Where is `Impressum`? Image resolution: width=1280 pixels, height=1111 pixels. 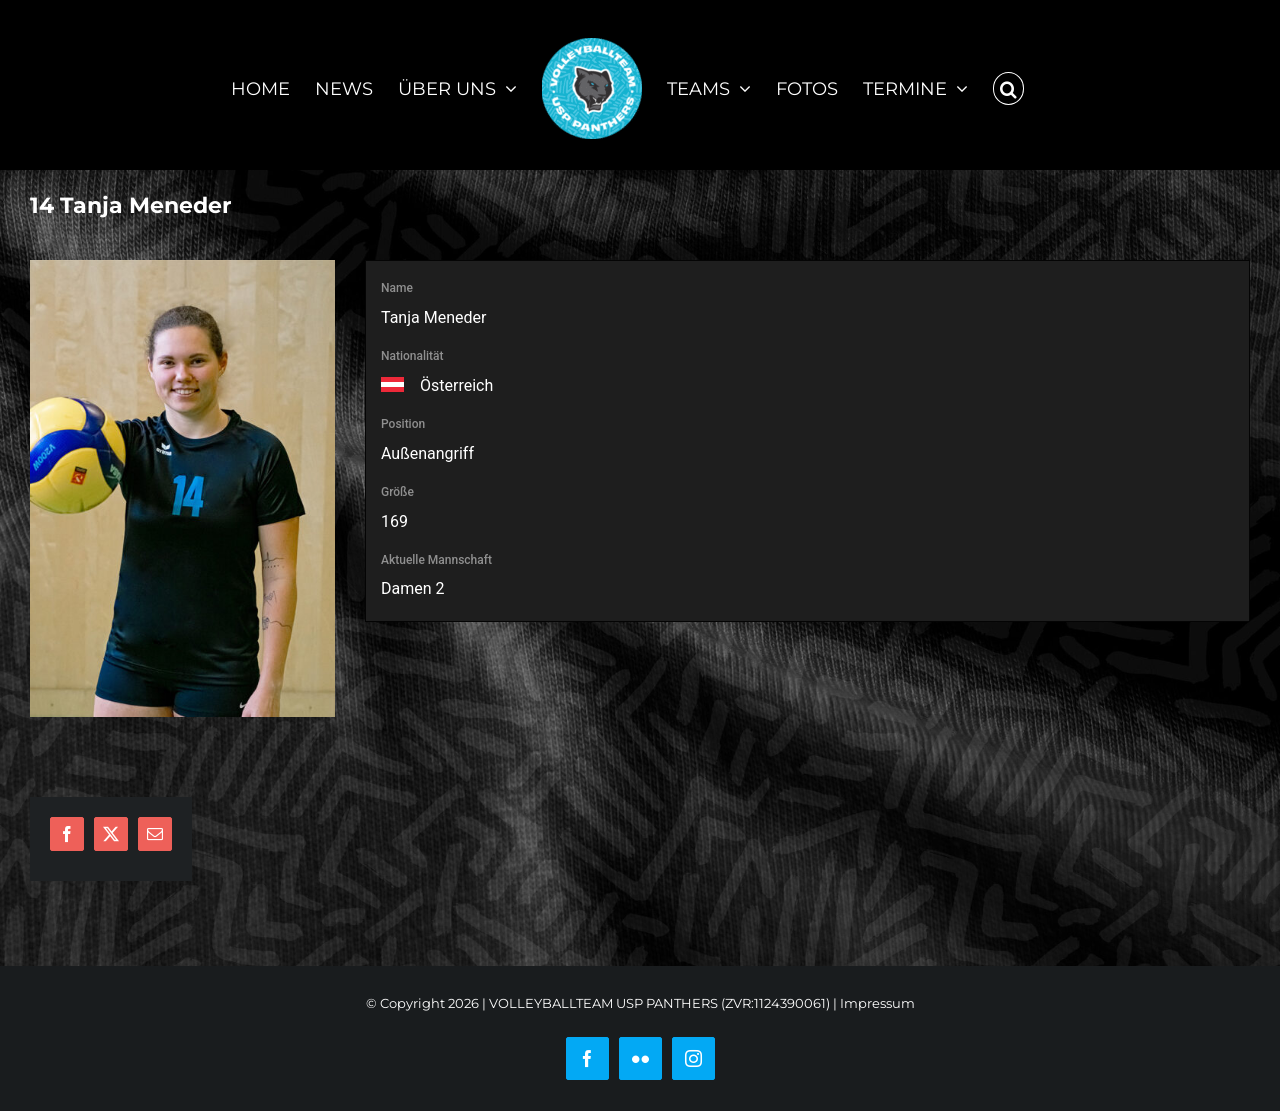 Impressum is located at coordinates (877, 1003).